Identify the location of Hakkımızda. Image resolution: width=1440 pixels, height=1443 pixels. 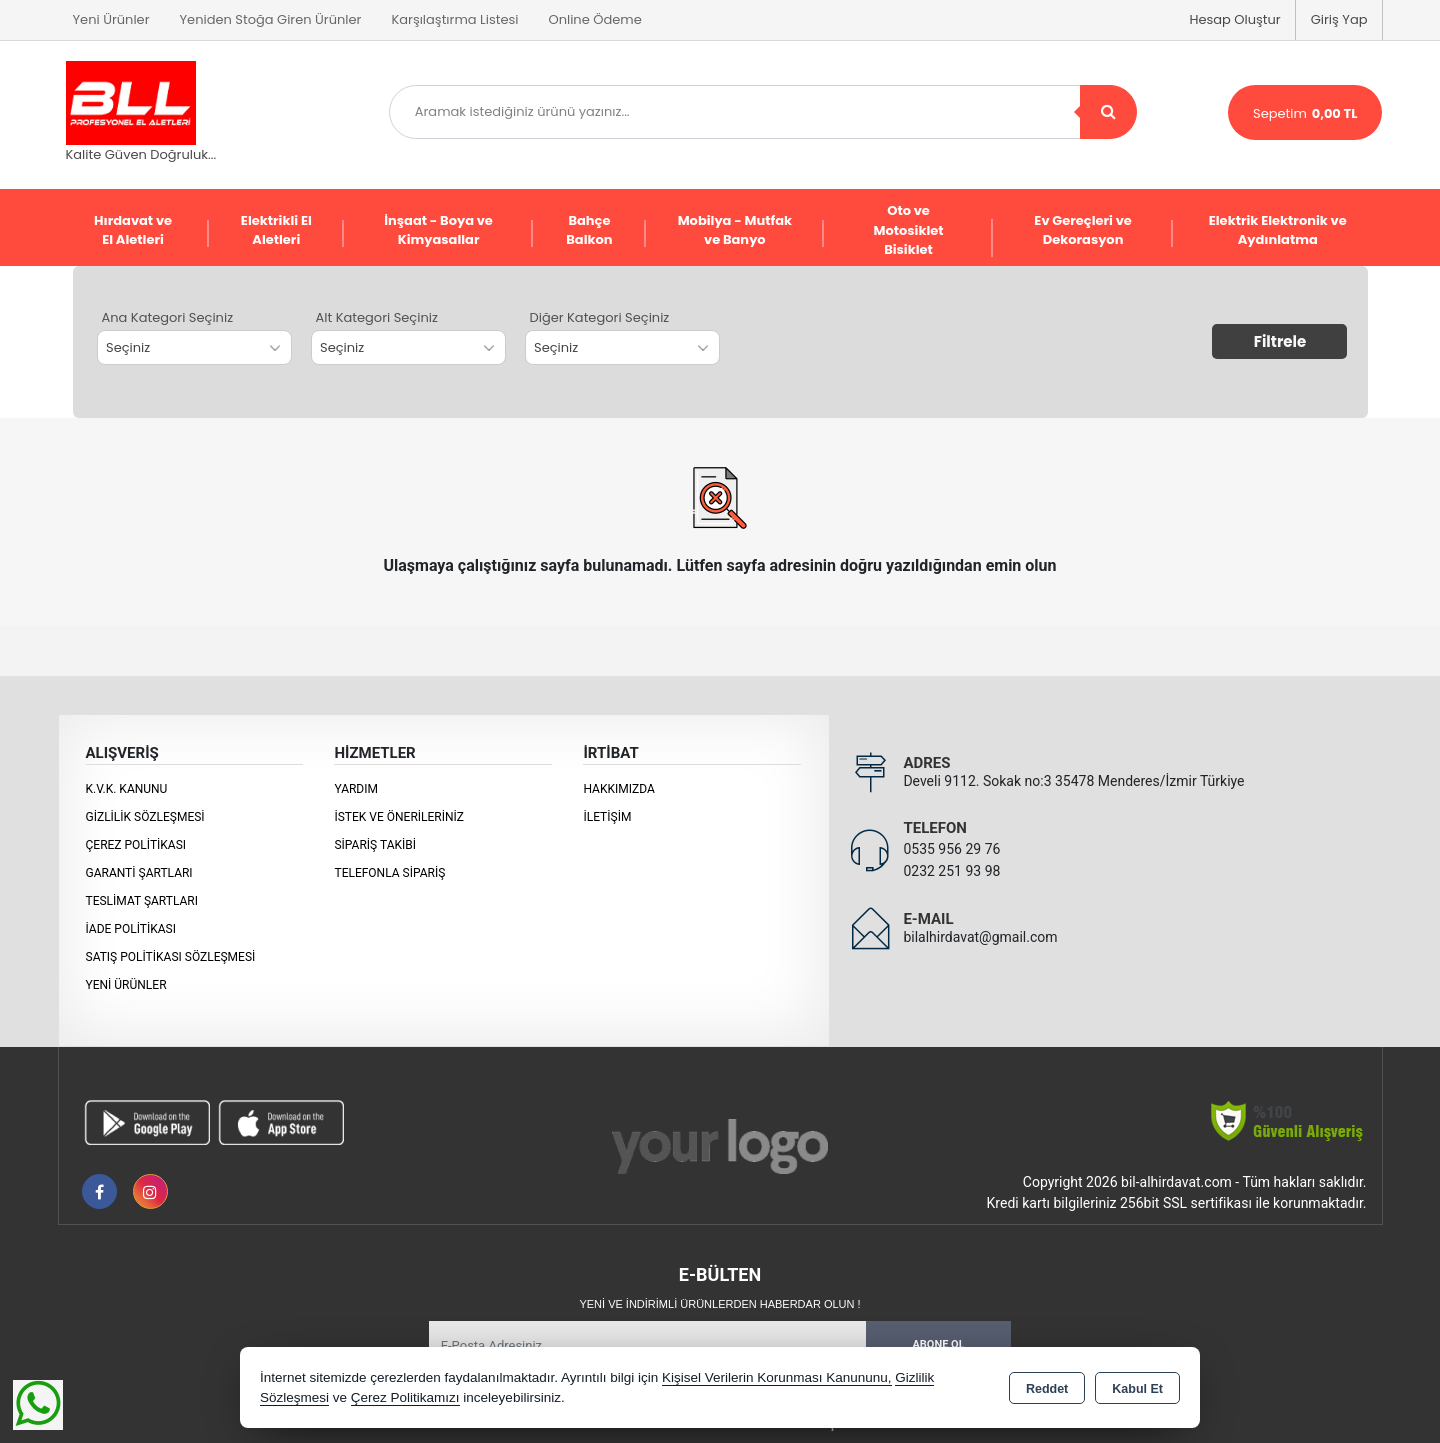
(618, 789).